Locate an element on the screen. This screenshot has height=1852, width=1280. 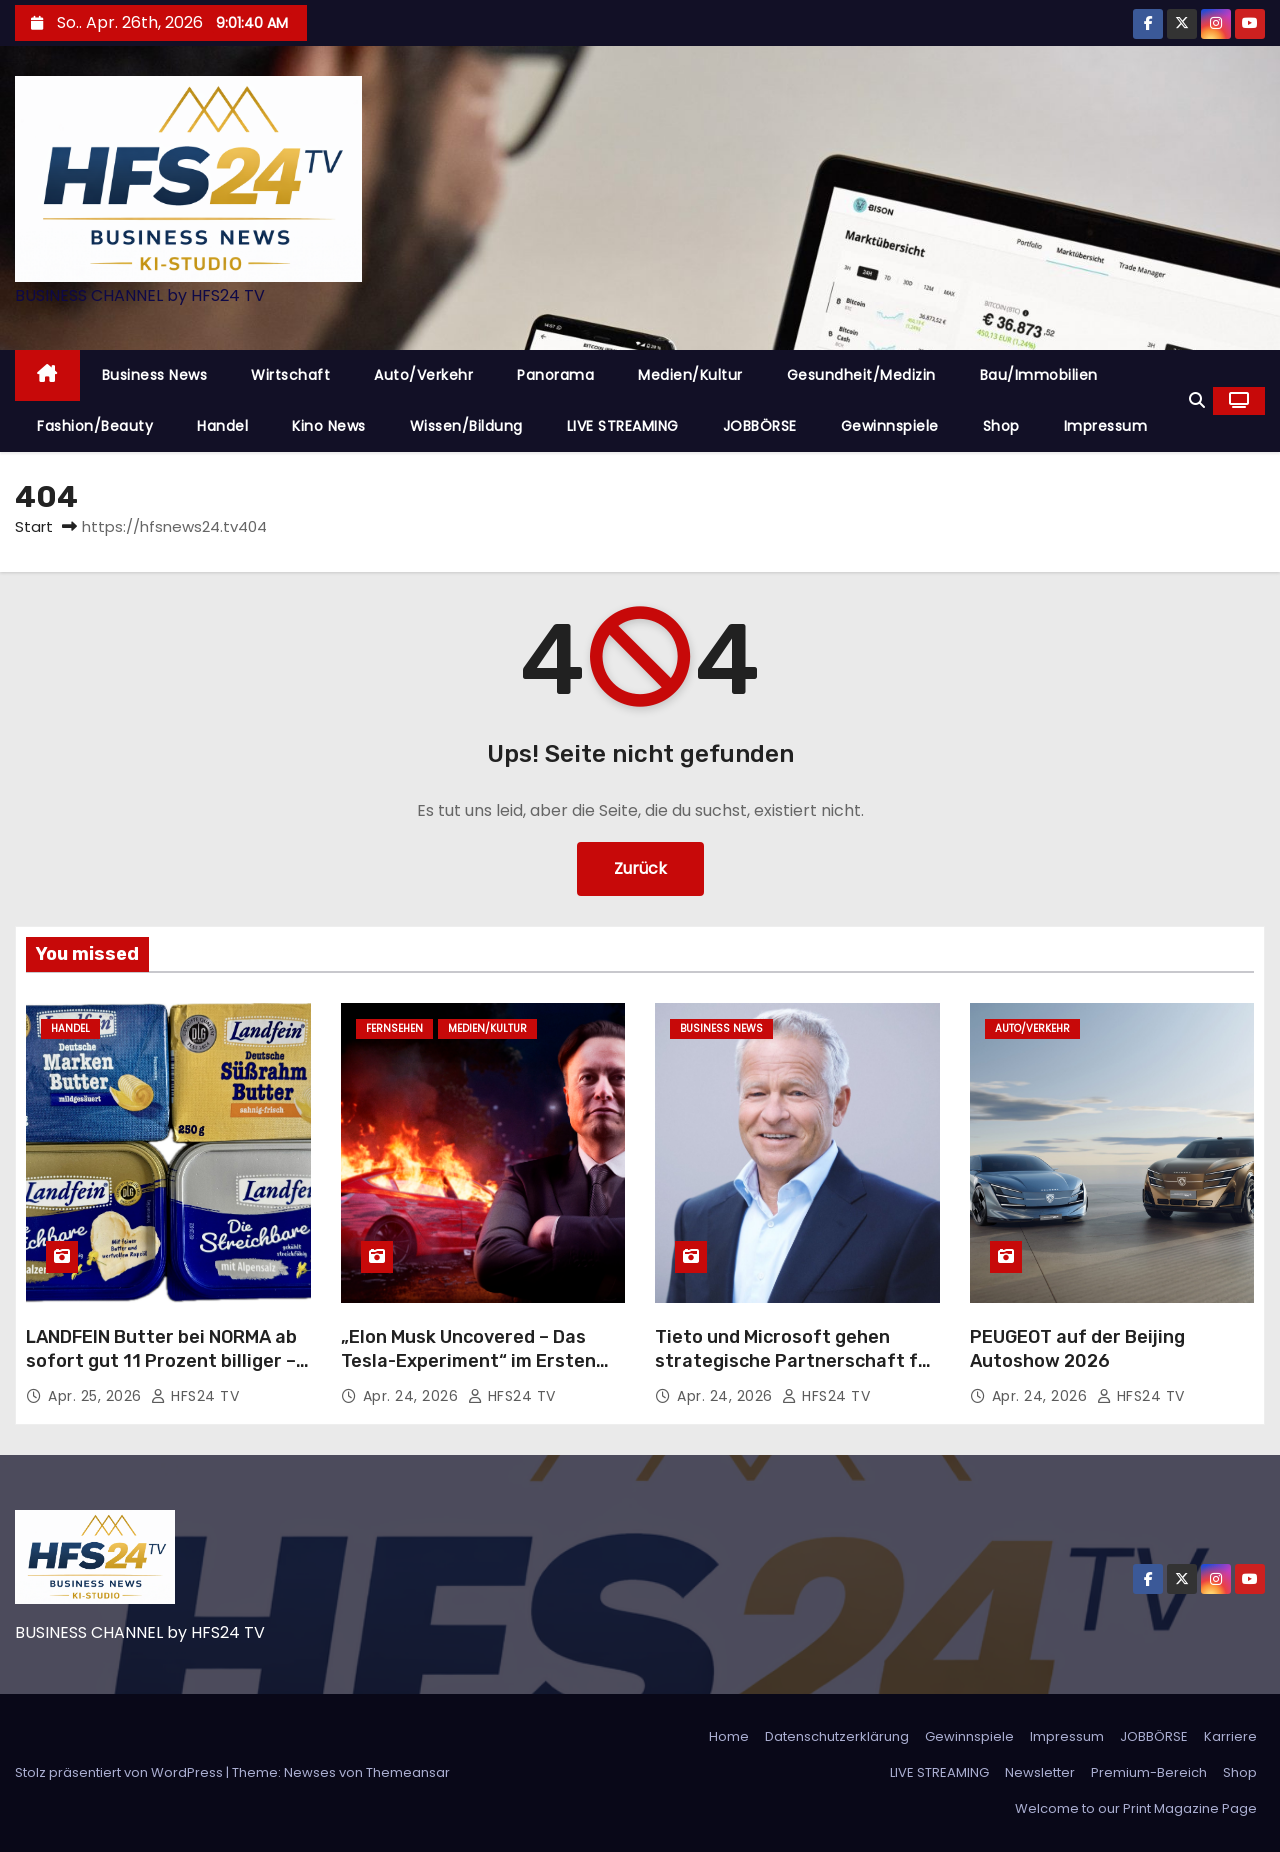
Fashion/Beauty is located at coordinates (95, 426).